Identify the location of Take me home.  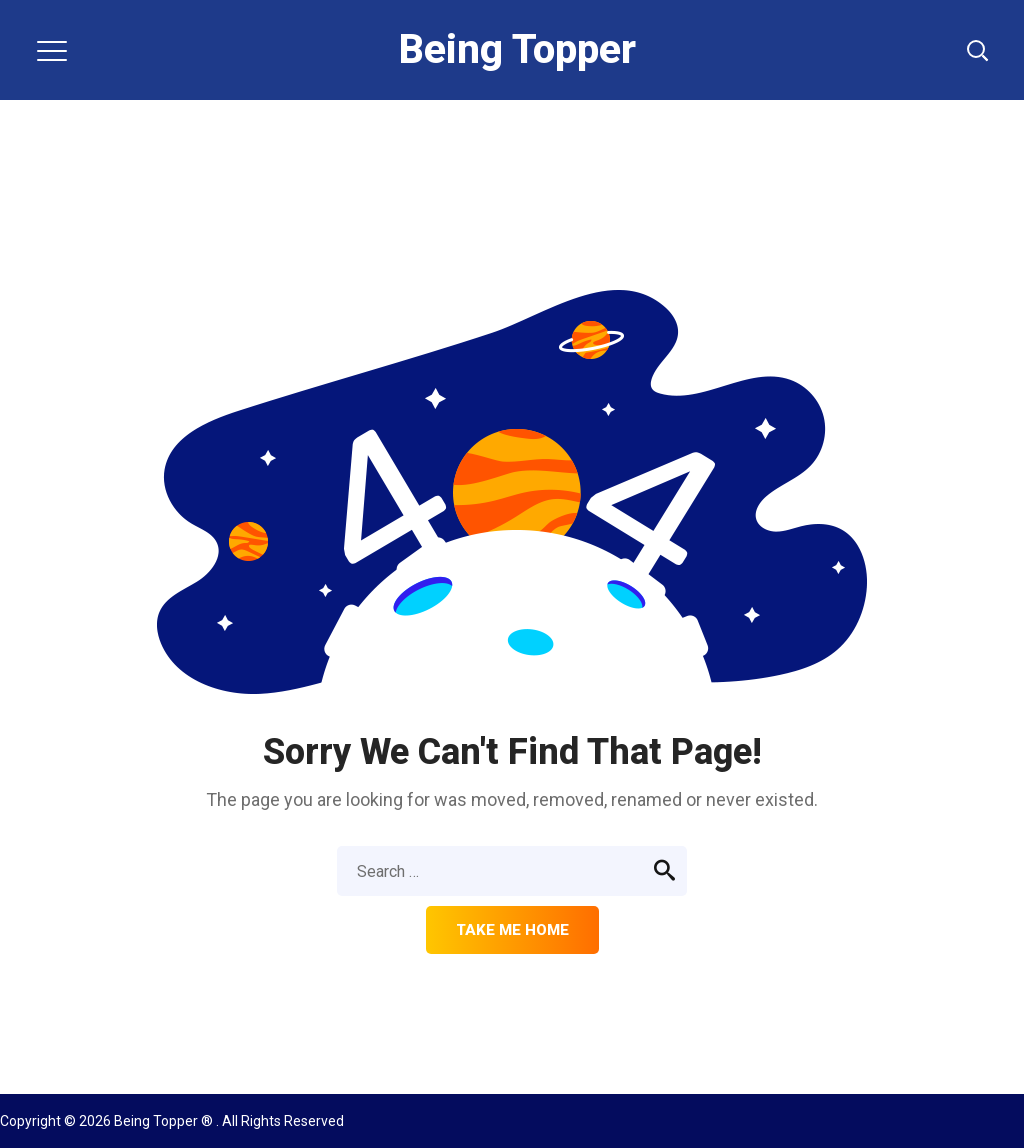
(512, 930).